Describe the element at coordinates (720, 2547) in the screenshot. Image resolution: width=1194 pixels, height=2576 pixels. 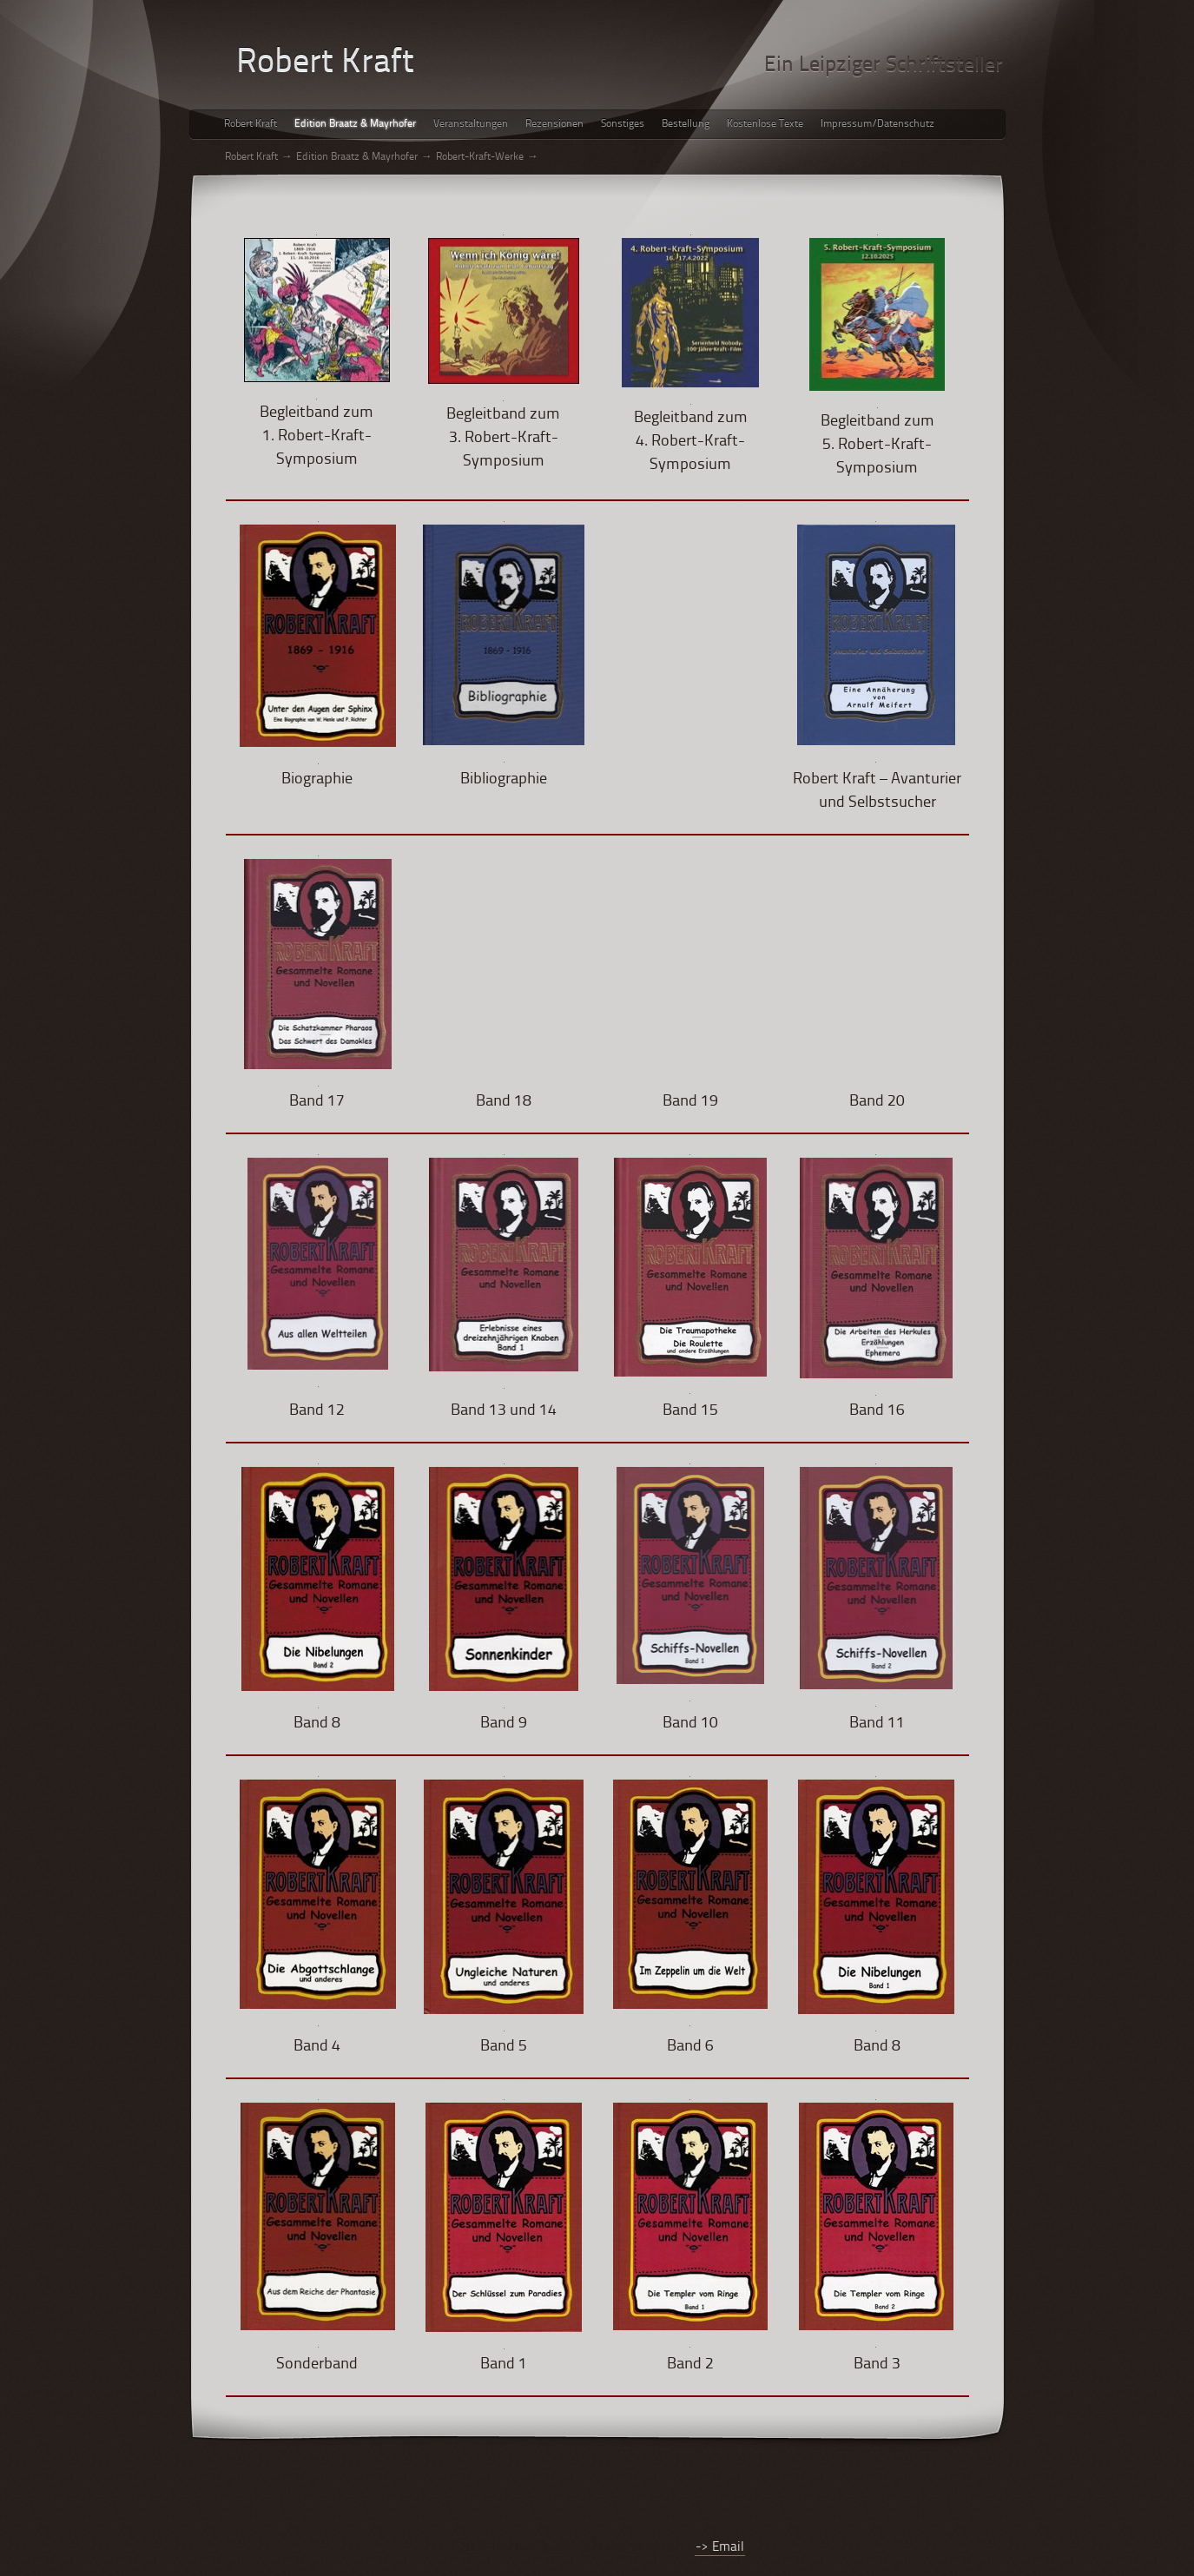
I see `-> Email` at that location.